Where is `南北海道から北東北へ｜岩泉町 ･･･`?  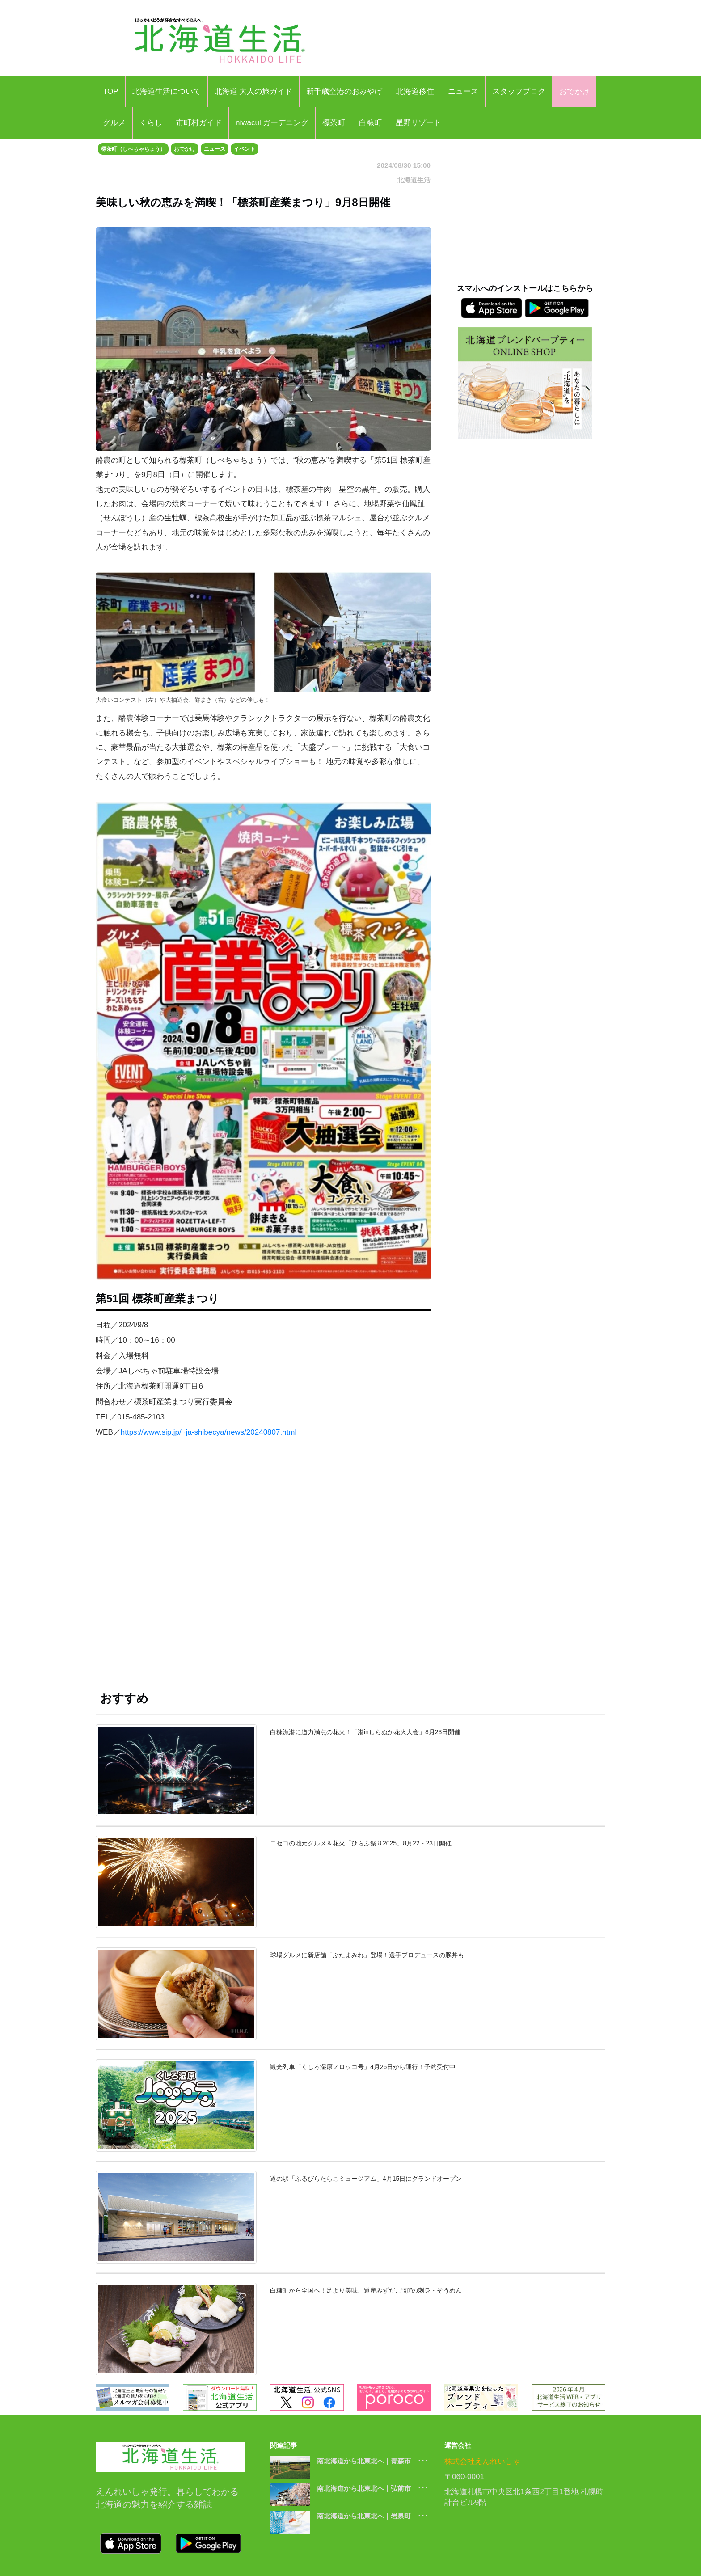
南北海道から北東北へ｜岩泉町 ･･･ is located at coordinates (372, 2516).